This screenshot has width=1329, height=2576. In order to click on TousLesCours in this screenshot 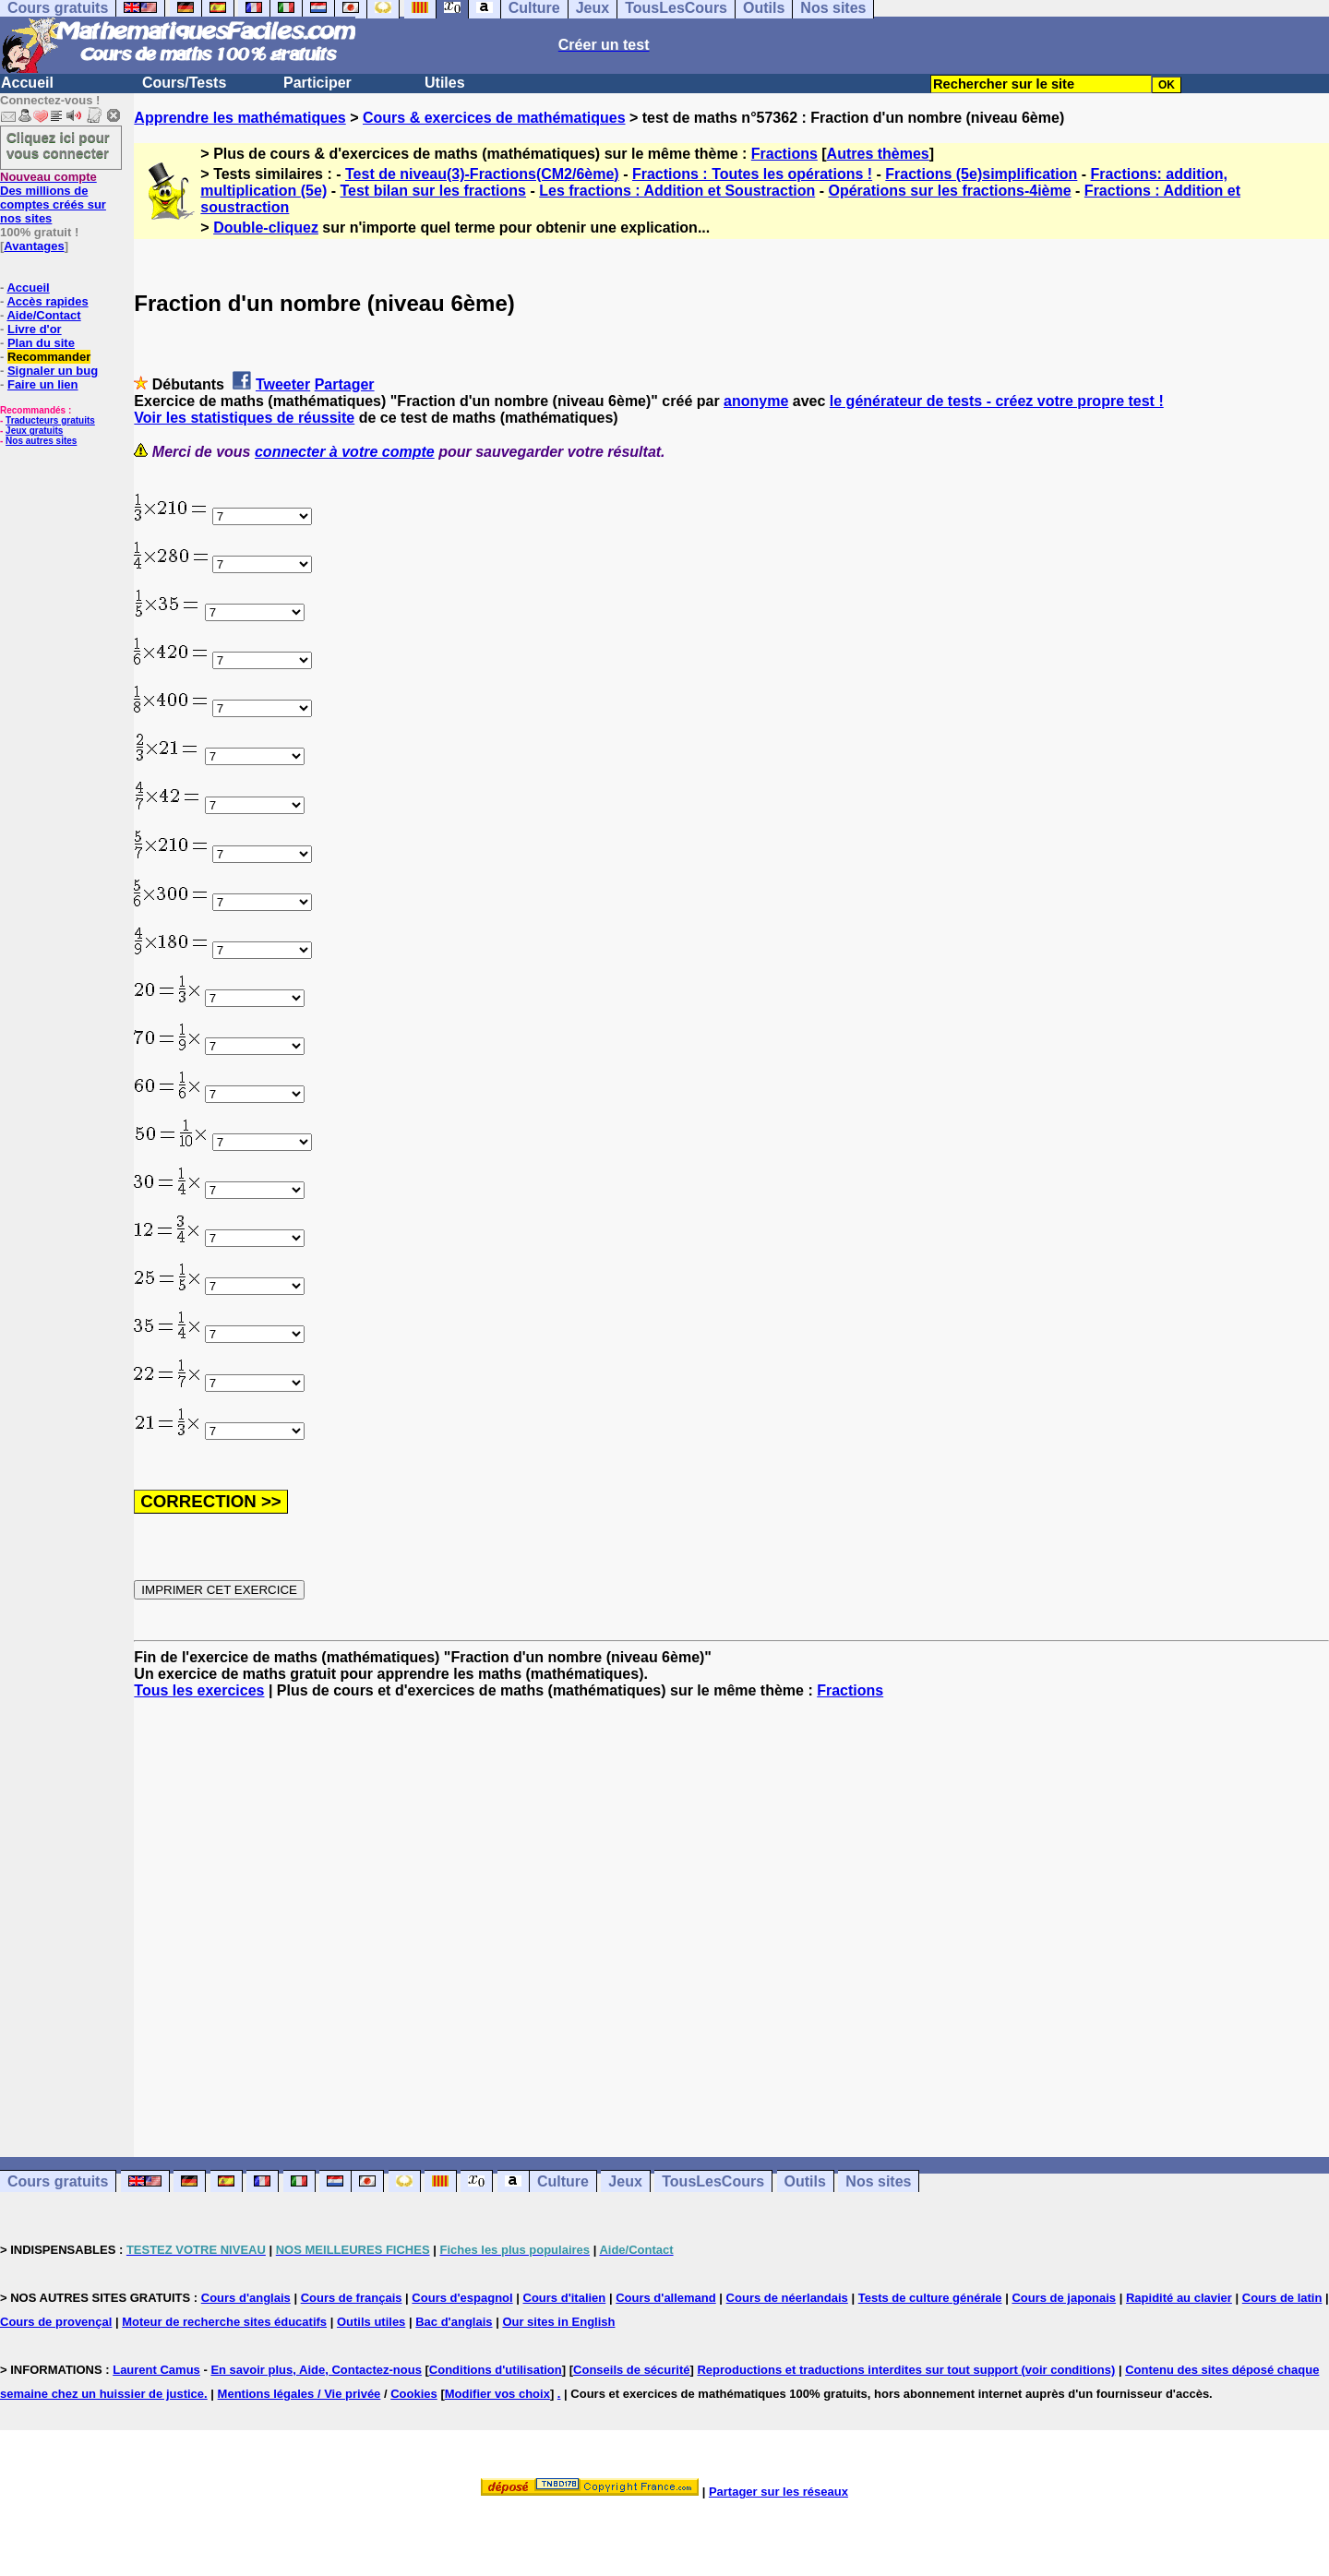, I will do `click(713, 2181)`.